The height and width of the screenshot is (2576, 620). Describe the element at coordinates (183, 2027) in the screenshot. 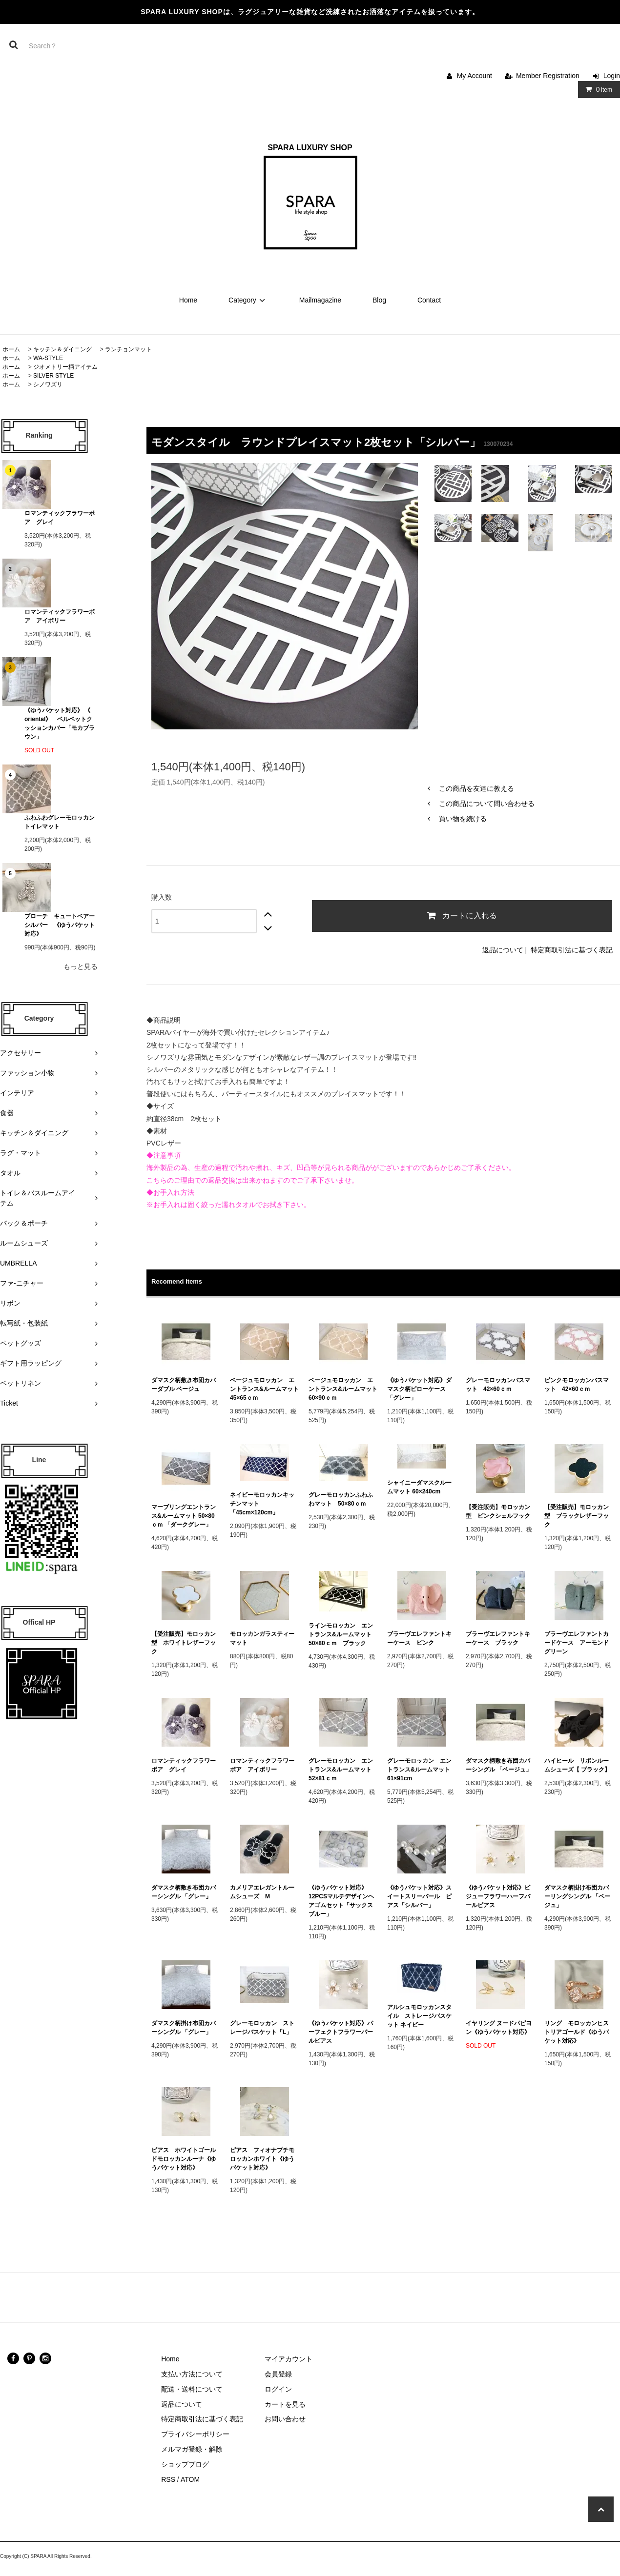

I see `ダマスク柄掛け布団カバーシングル 「グレー」` at that location.